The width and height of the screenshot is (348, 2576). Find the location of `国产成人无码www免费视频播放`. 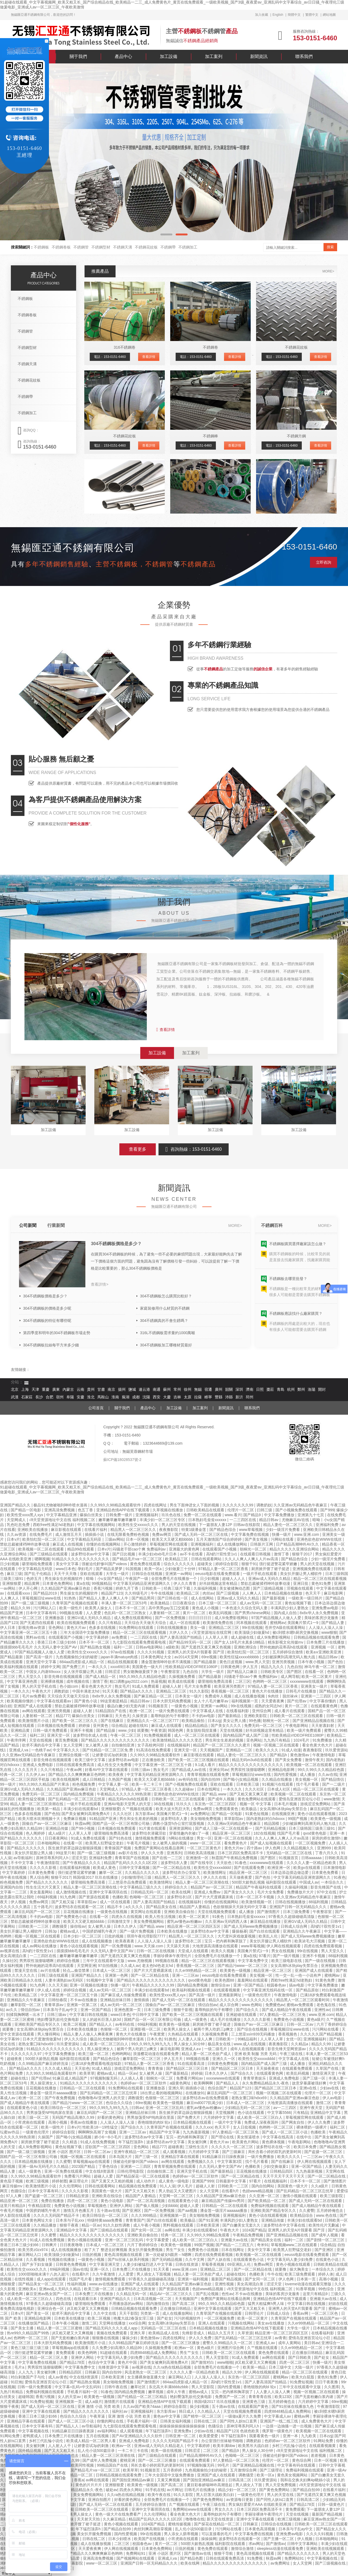

国产成人无码www免费视频播放 is located at coordinates (251, 1926).